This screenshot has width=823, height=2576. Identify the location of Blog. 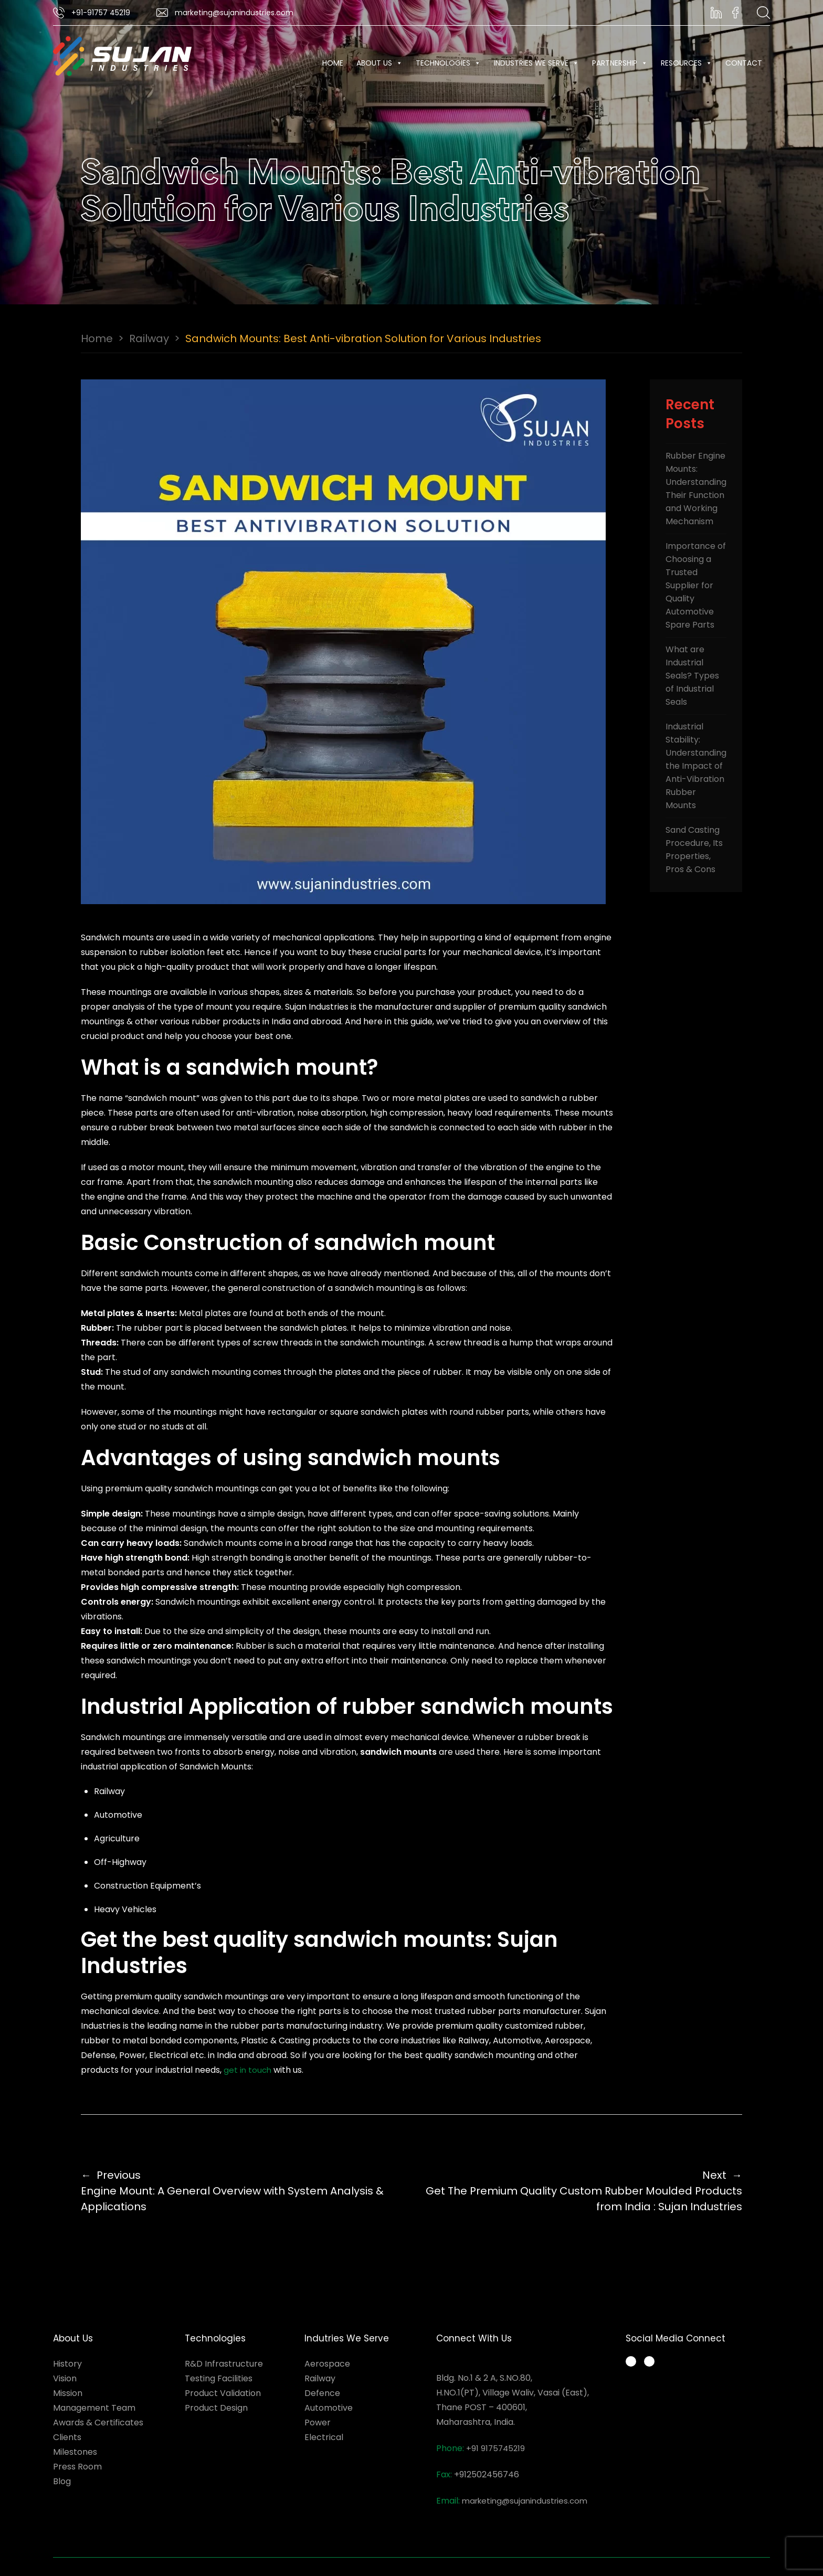
(62, 2481).